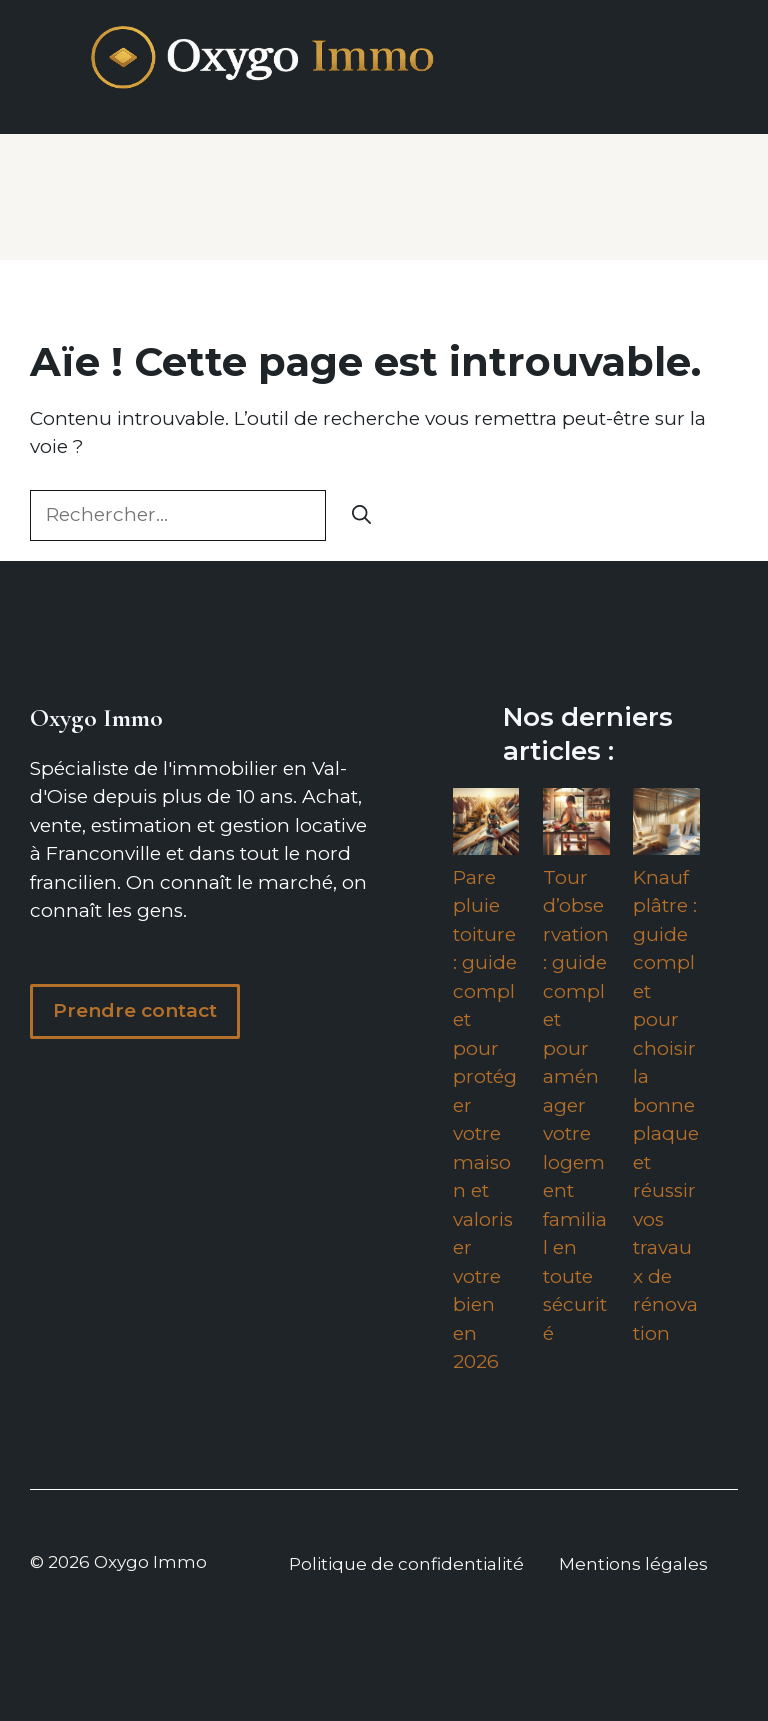 This screenshot has height=1721, width=768. I want to click on Tour d’observation : guide complet pour aménager votre logement familial en toute sécurité, so click(576, 1105).